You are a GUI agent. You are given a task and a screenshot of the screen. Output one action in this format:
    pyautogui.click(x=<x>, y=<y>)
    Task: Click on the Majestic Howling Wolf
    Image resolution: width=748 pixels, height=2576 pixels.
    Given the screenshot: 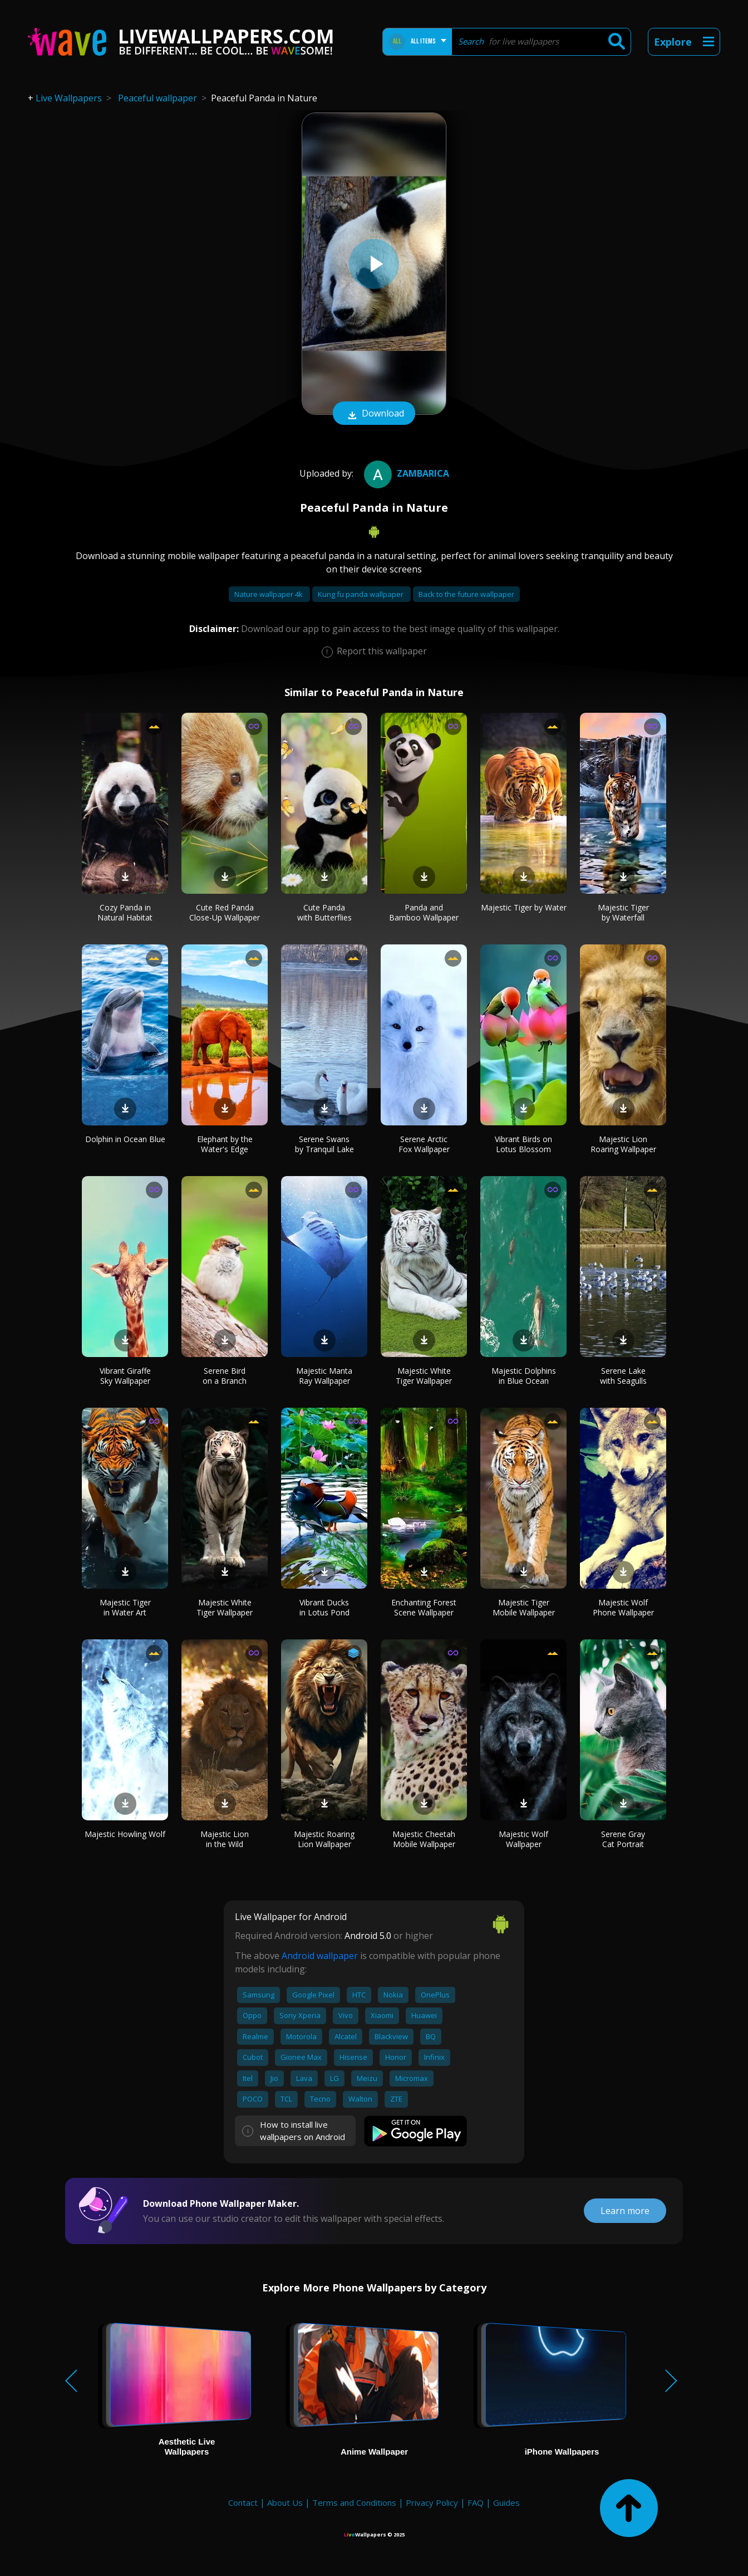 What is the action you would take?
    pyautogui.click(x=125, y=1834)
    